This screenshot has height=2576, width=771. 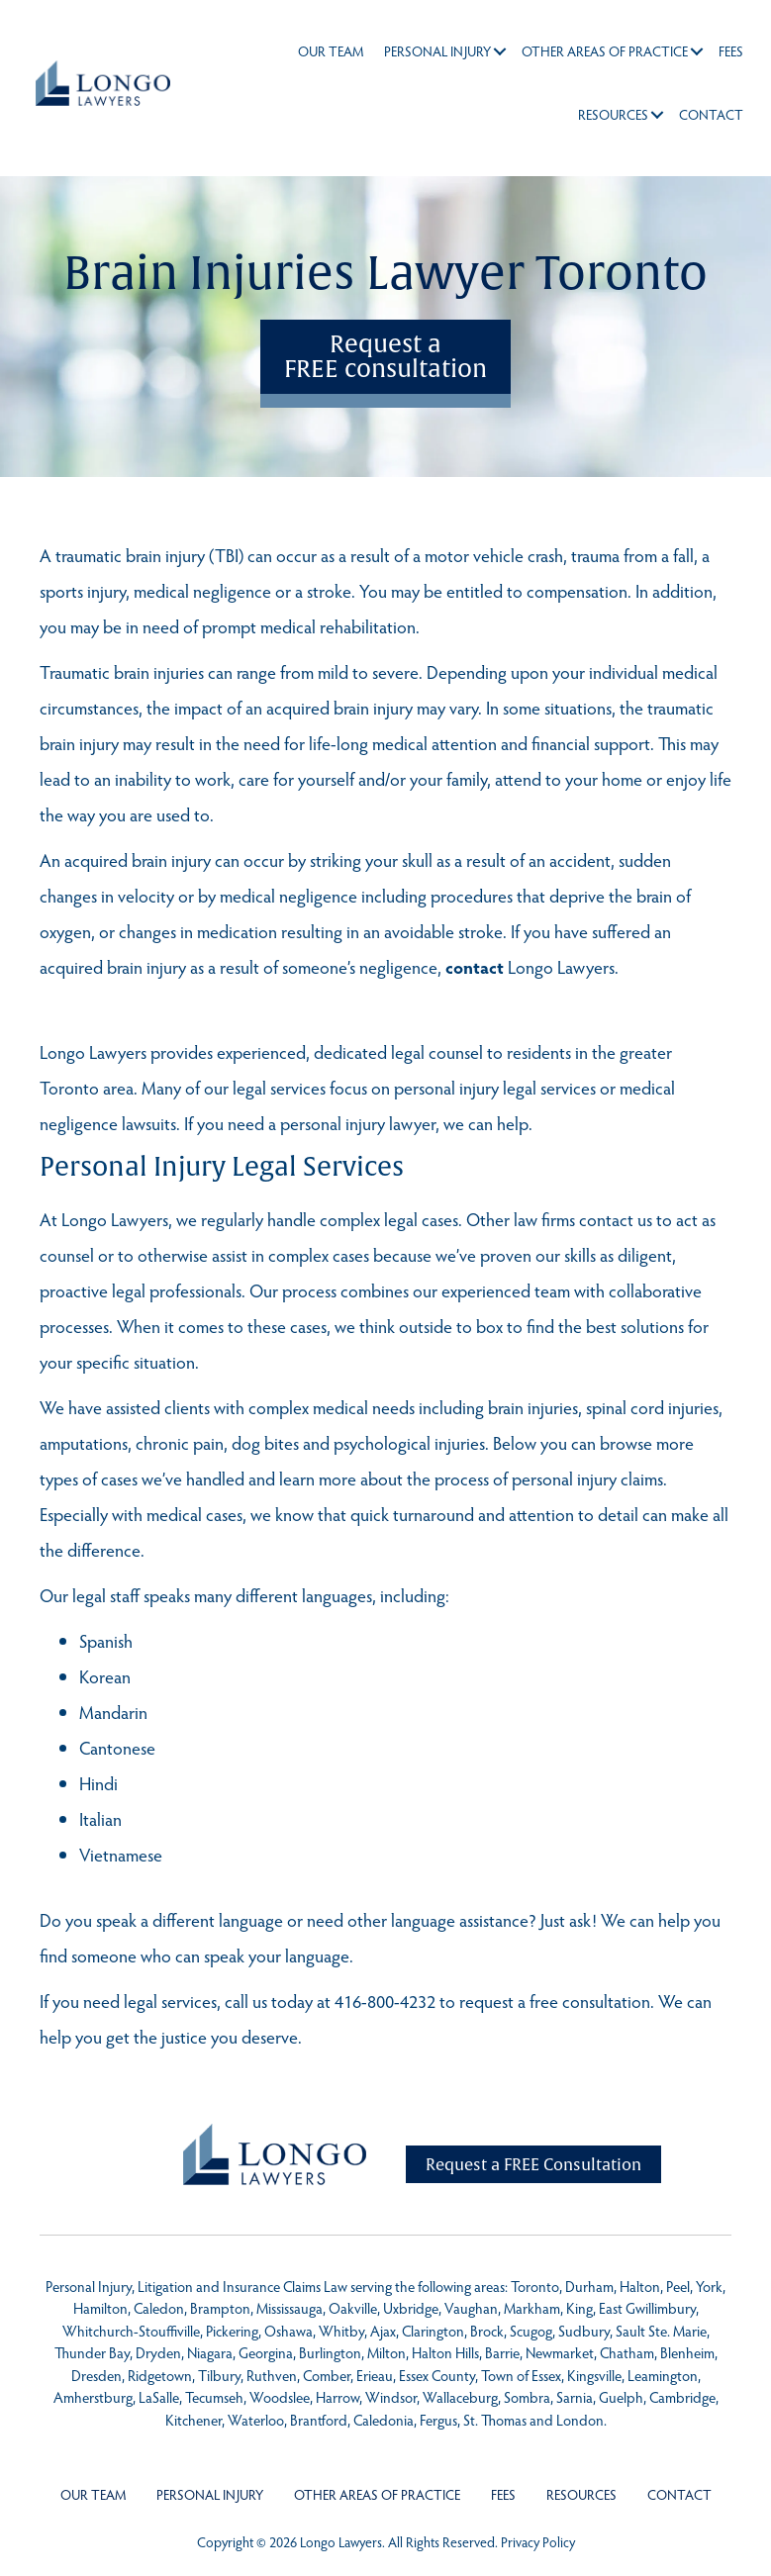 What do you see at coordinates (609, 114) in the screenshot?
I see `Resources` at bounding box center [609, 114].